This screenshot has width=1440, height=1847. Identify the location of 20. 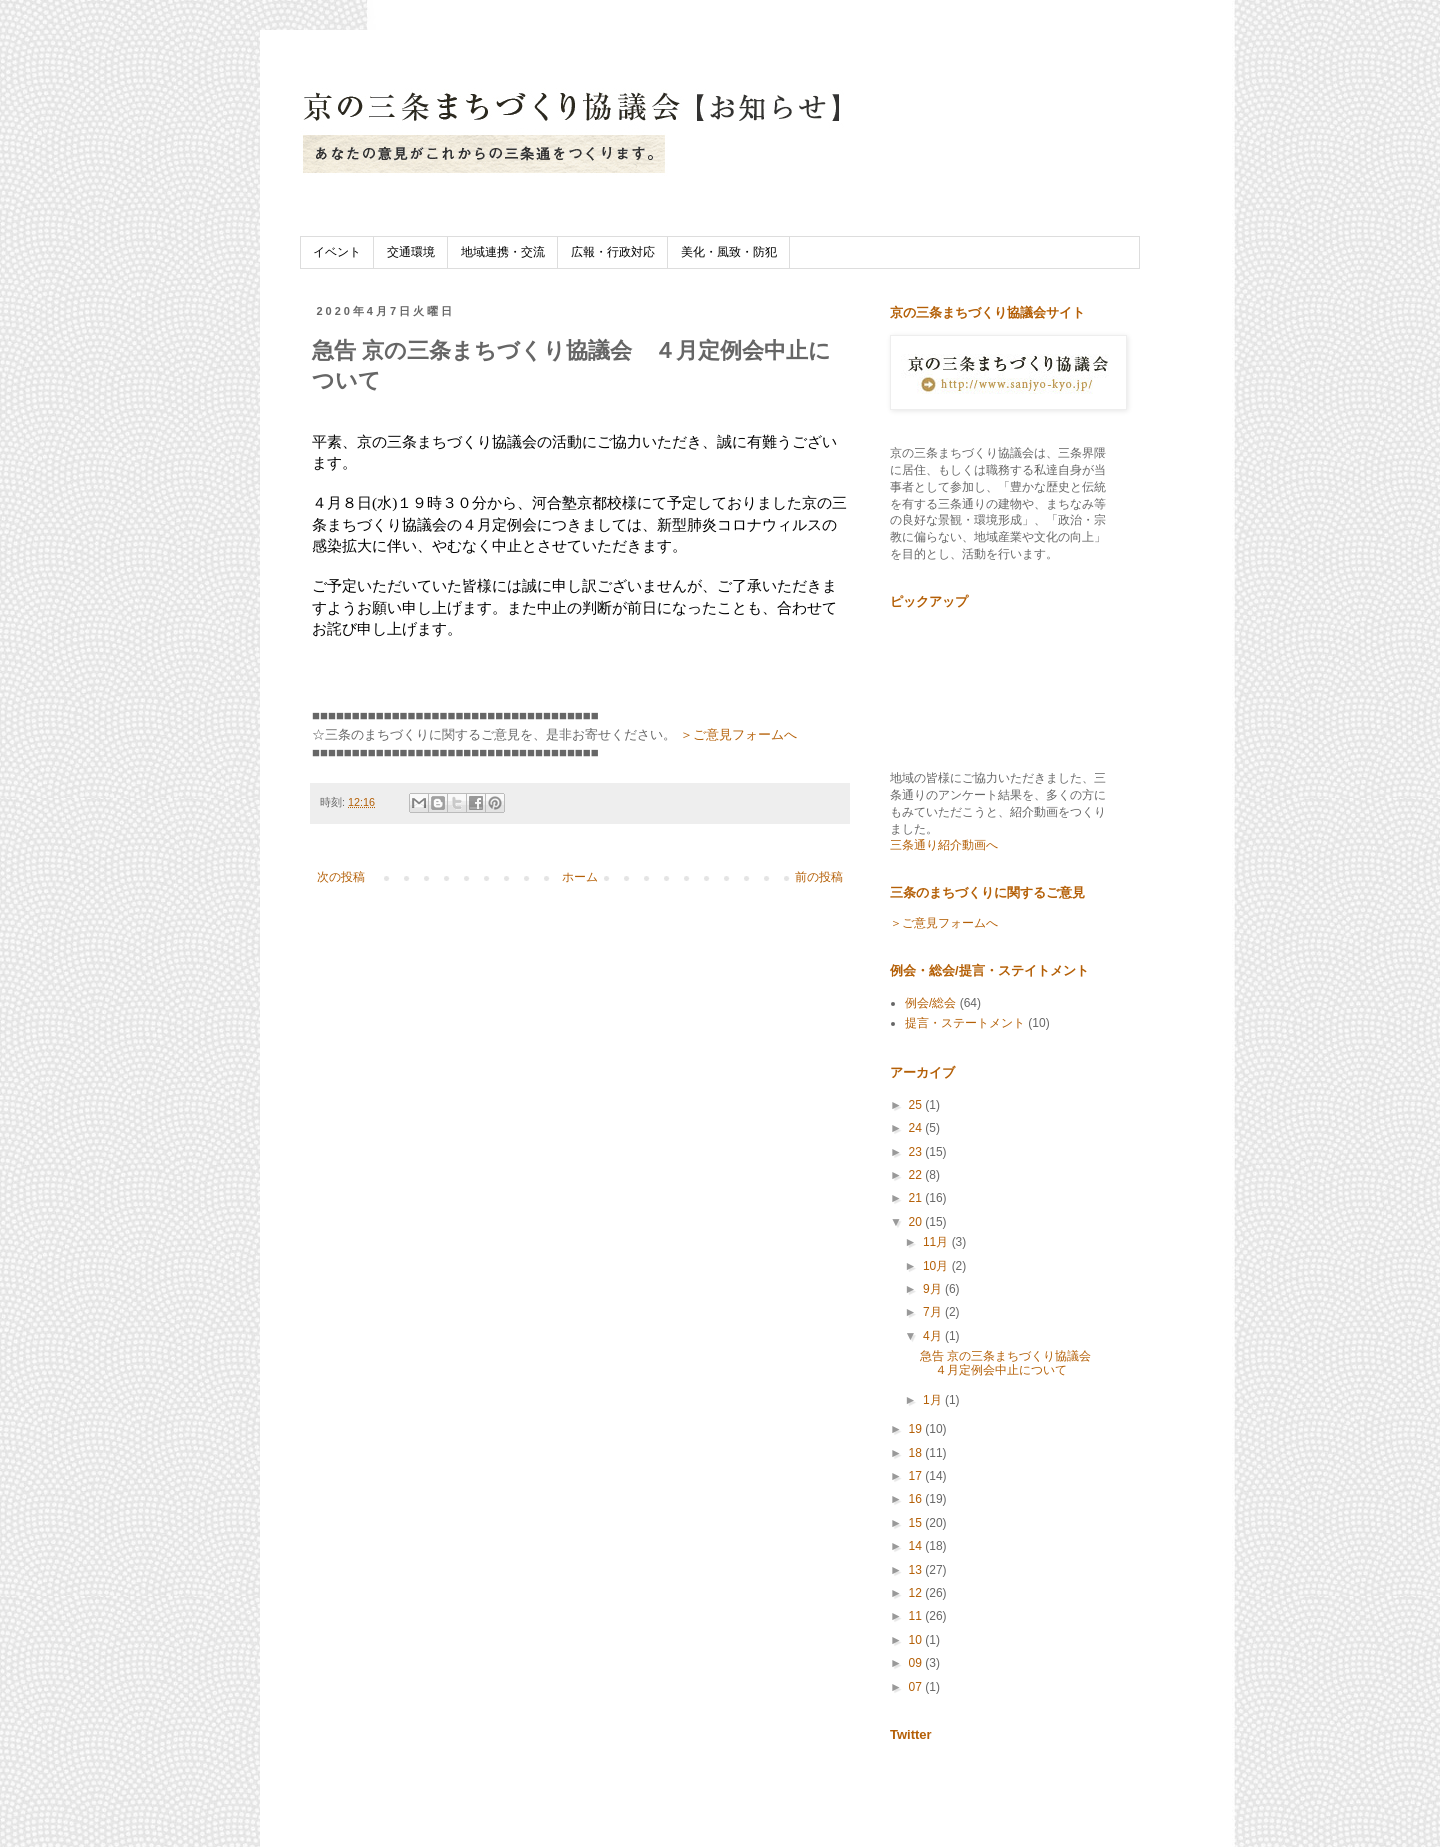
(917, 1222).